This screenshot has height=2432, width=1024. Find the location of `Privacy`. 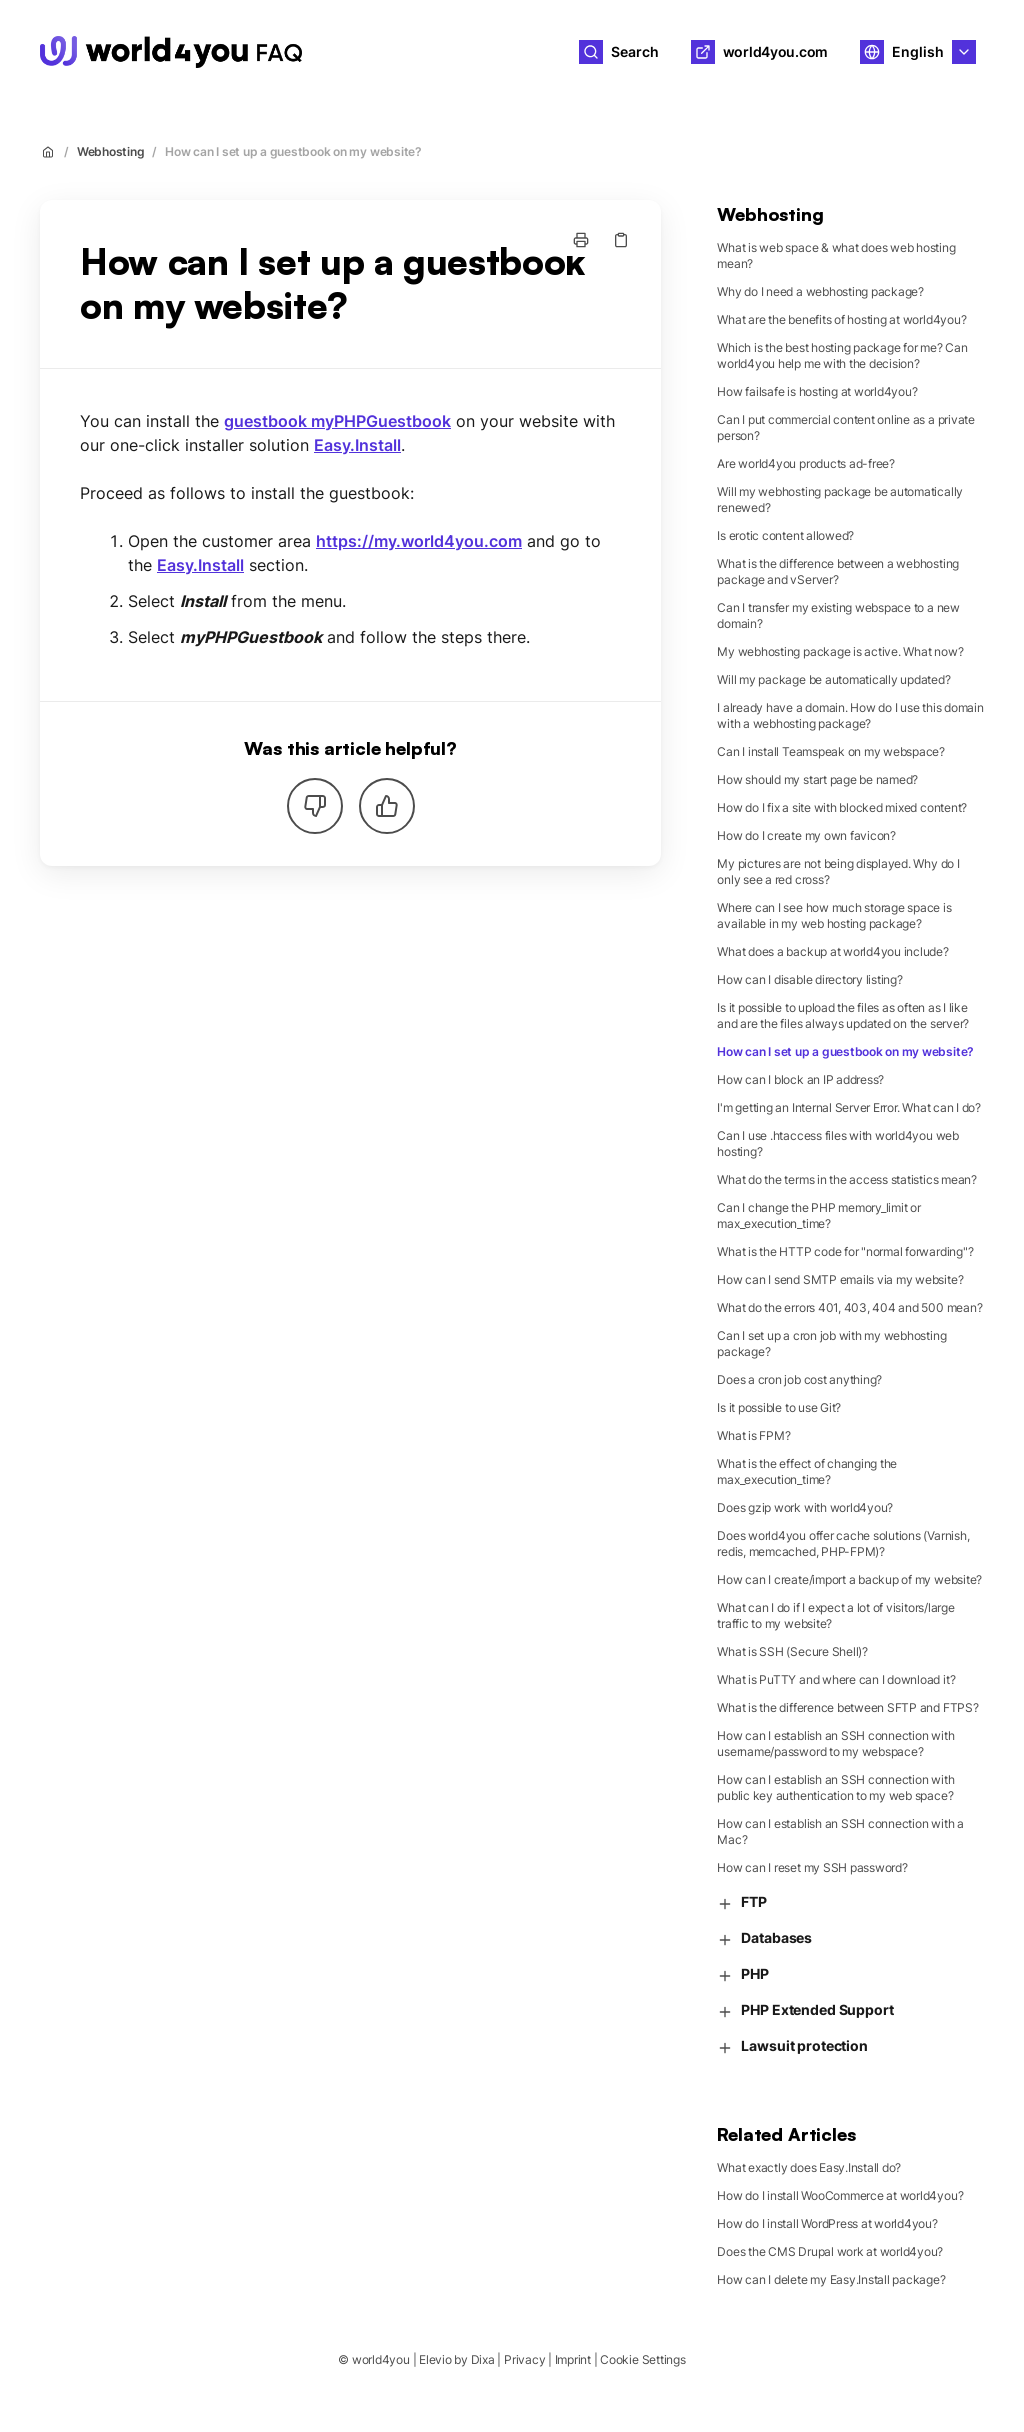

Privacy is located at coordinates (524, 2359).